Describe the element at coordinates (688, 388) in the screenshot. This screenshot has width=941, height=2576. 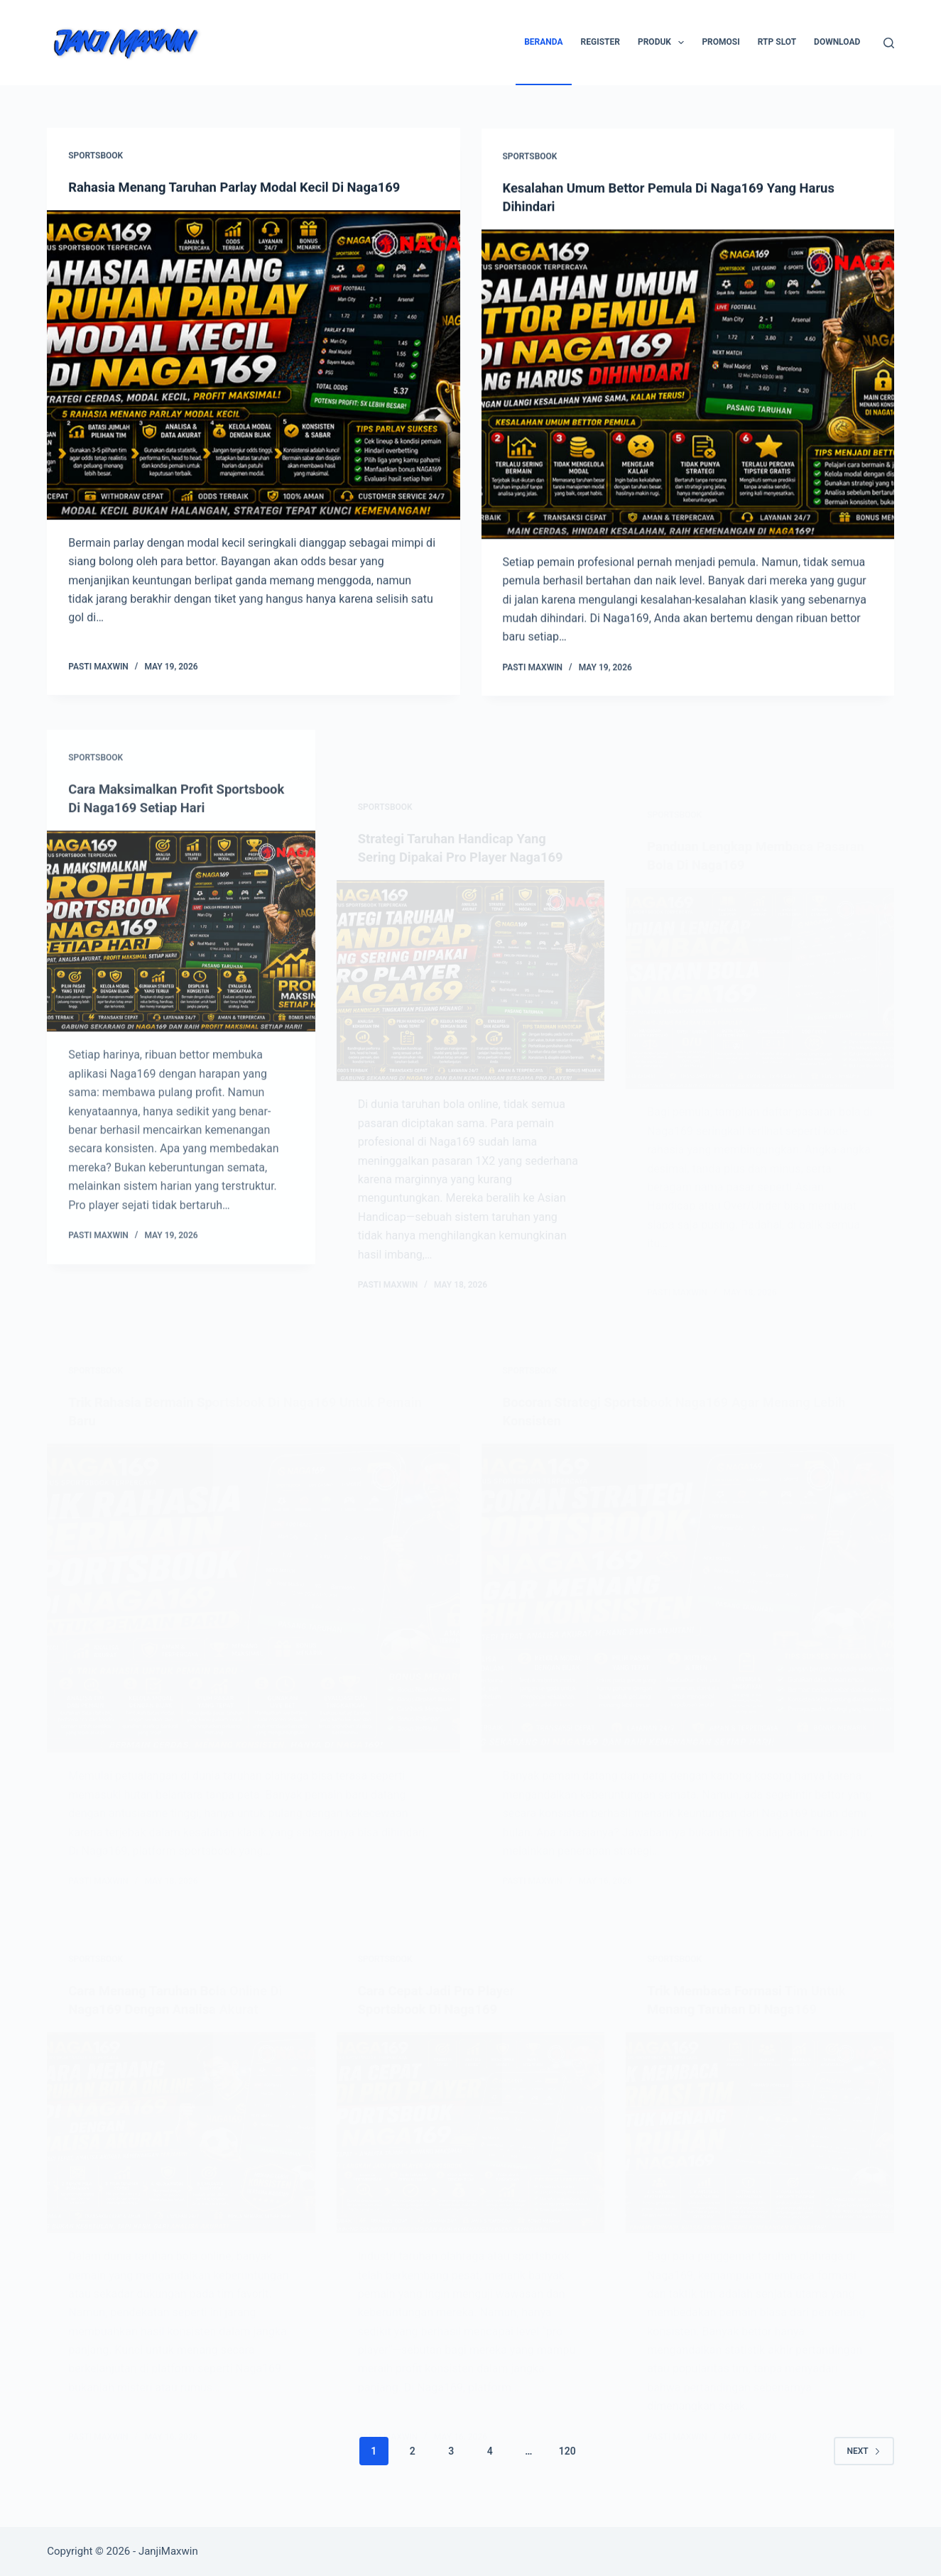
I see `[Kesalahan Umum Bettor Pemula Di Naga169 Yang Harus Dihindari]` at that location.